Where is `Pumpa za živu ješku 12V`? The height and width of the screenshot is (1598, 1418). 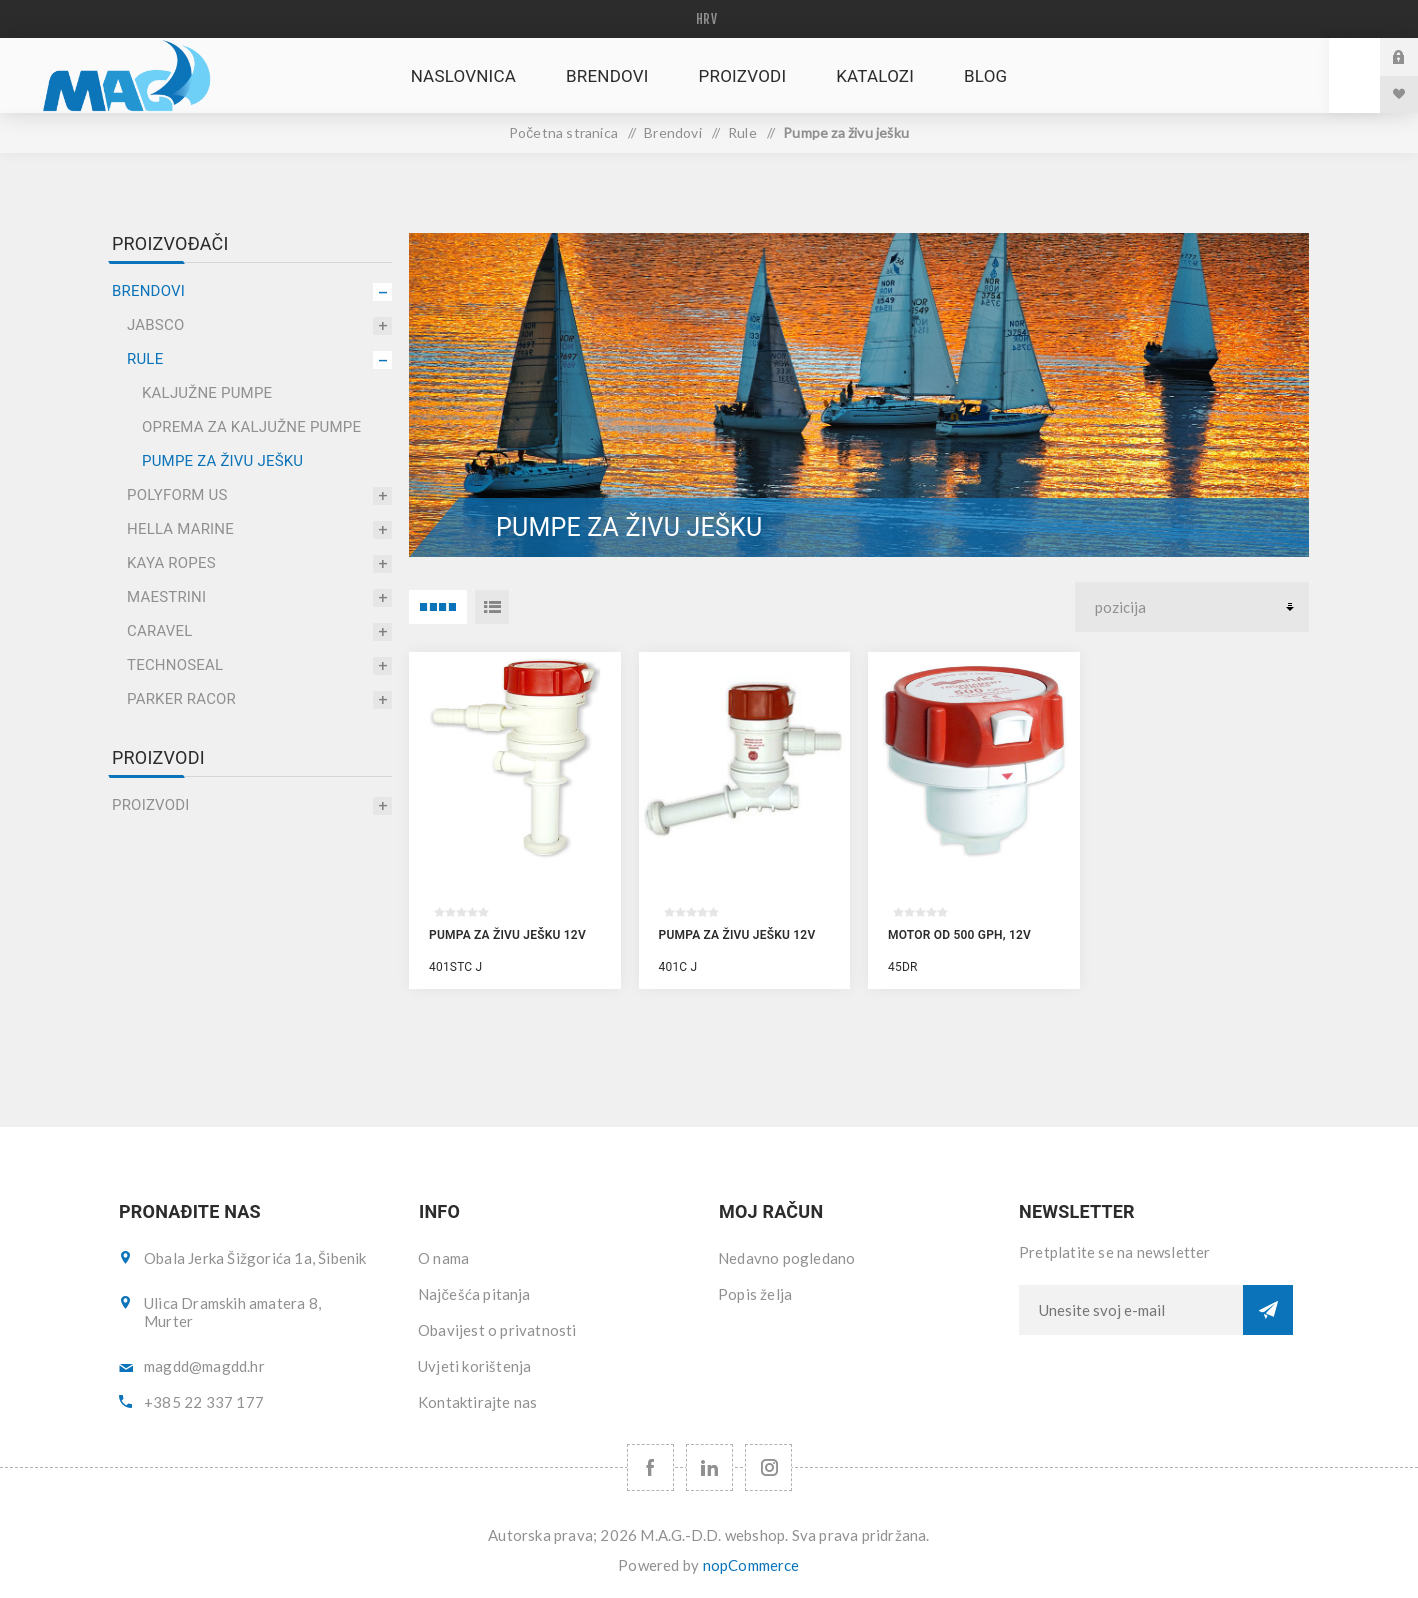 Pumpa za živu ješku 12V is located at coordinates (507, 935).